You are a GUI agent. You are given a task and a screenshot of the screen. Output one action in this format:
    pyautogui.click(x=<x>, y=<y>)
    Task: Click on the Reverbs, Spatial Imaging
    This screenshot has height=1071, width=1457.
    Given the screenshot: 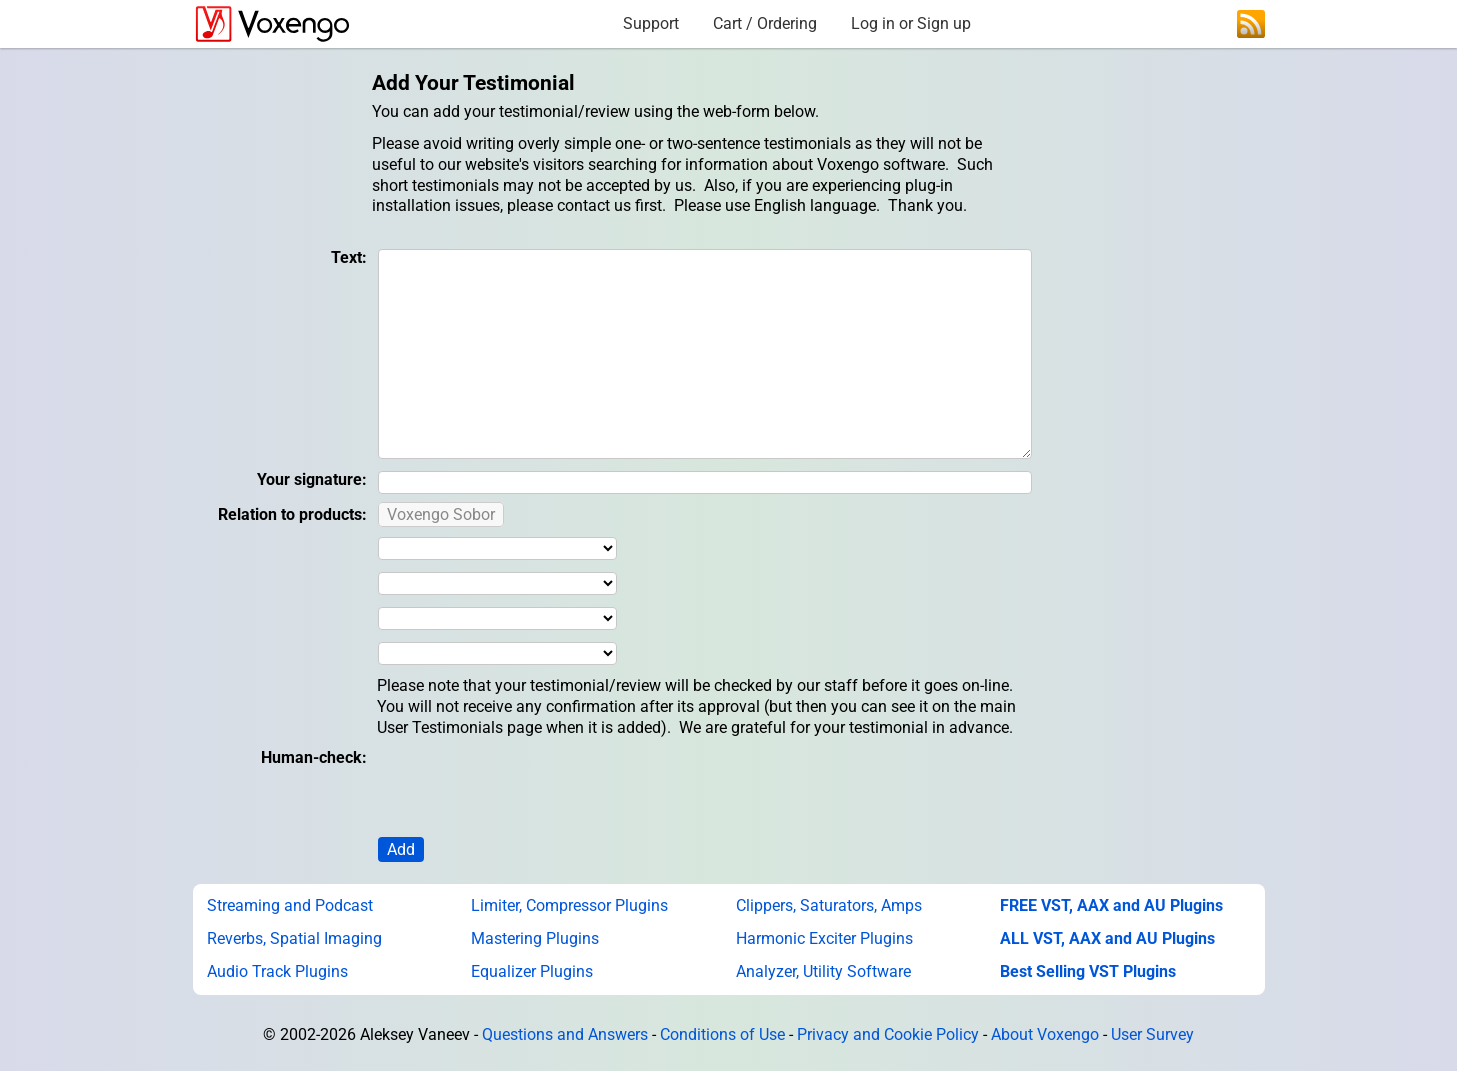 What is the action you would take?
    pyautogui.click(x=294, y=938)
    